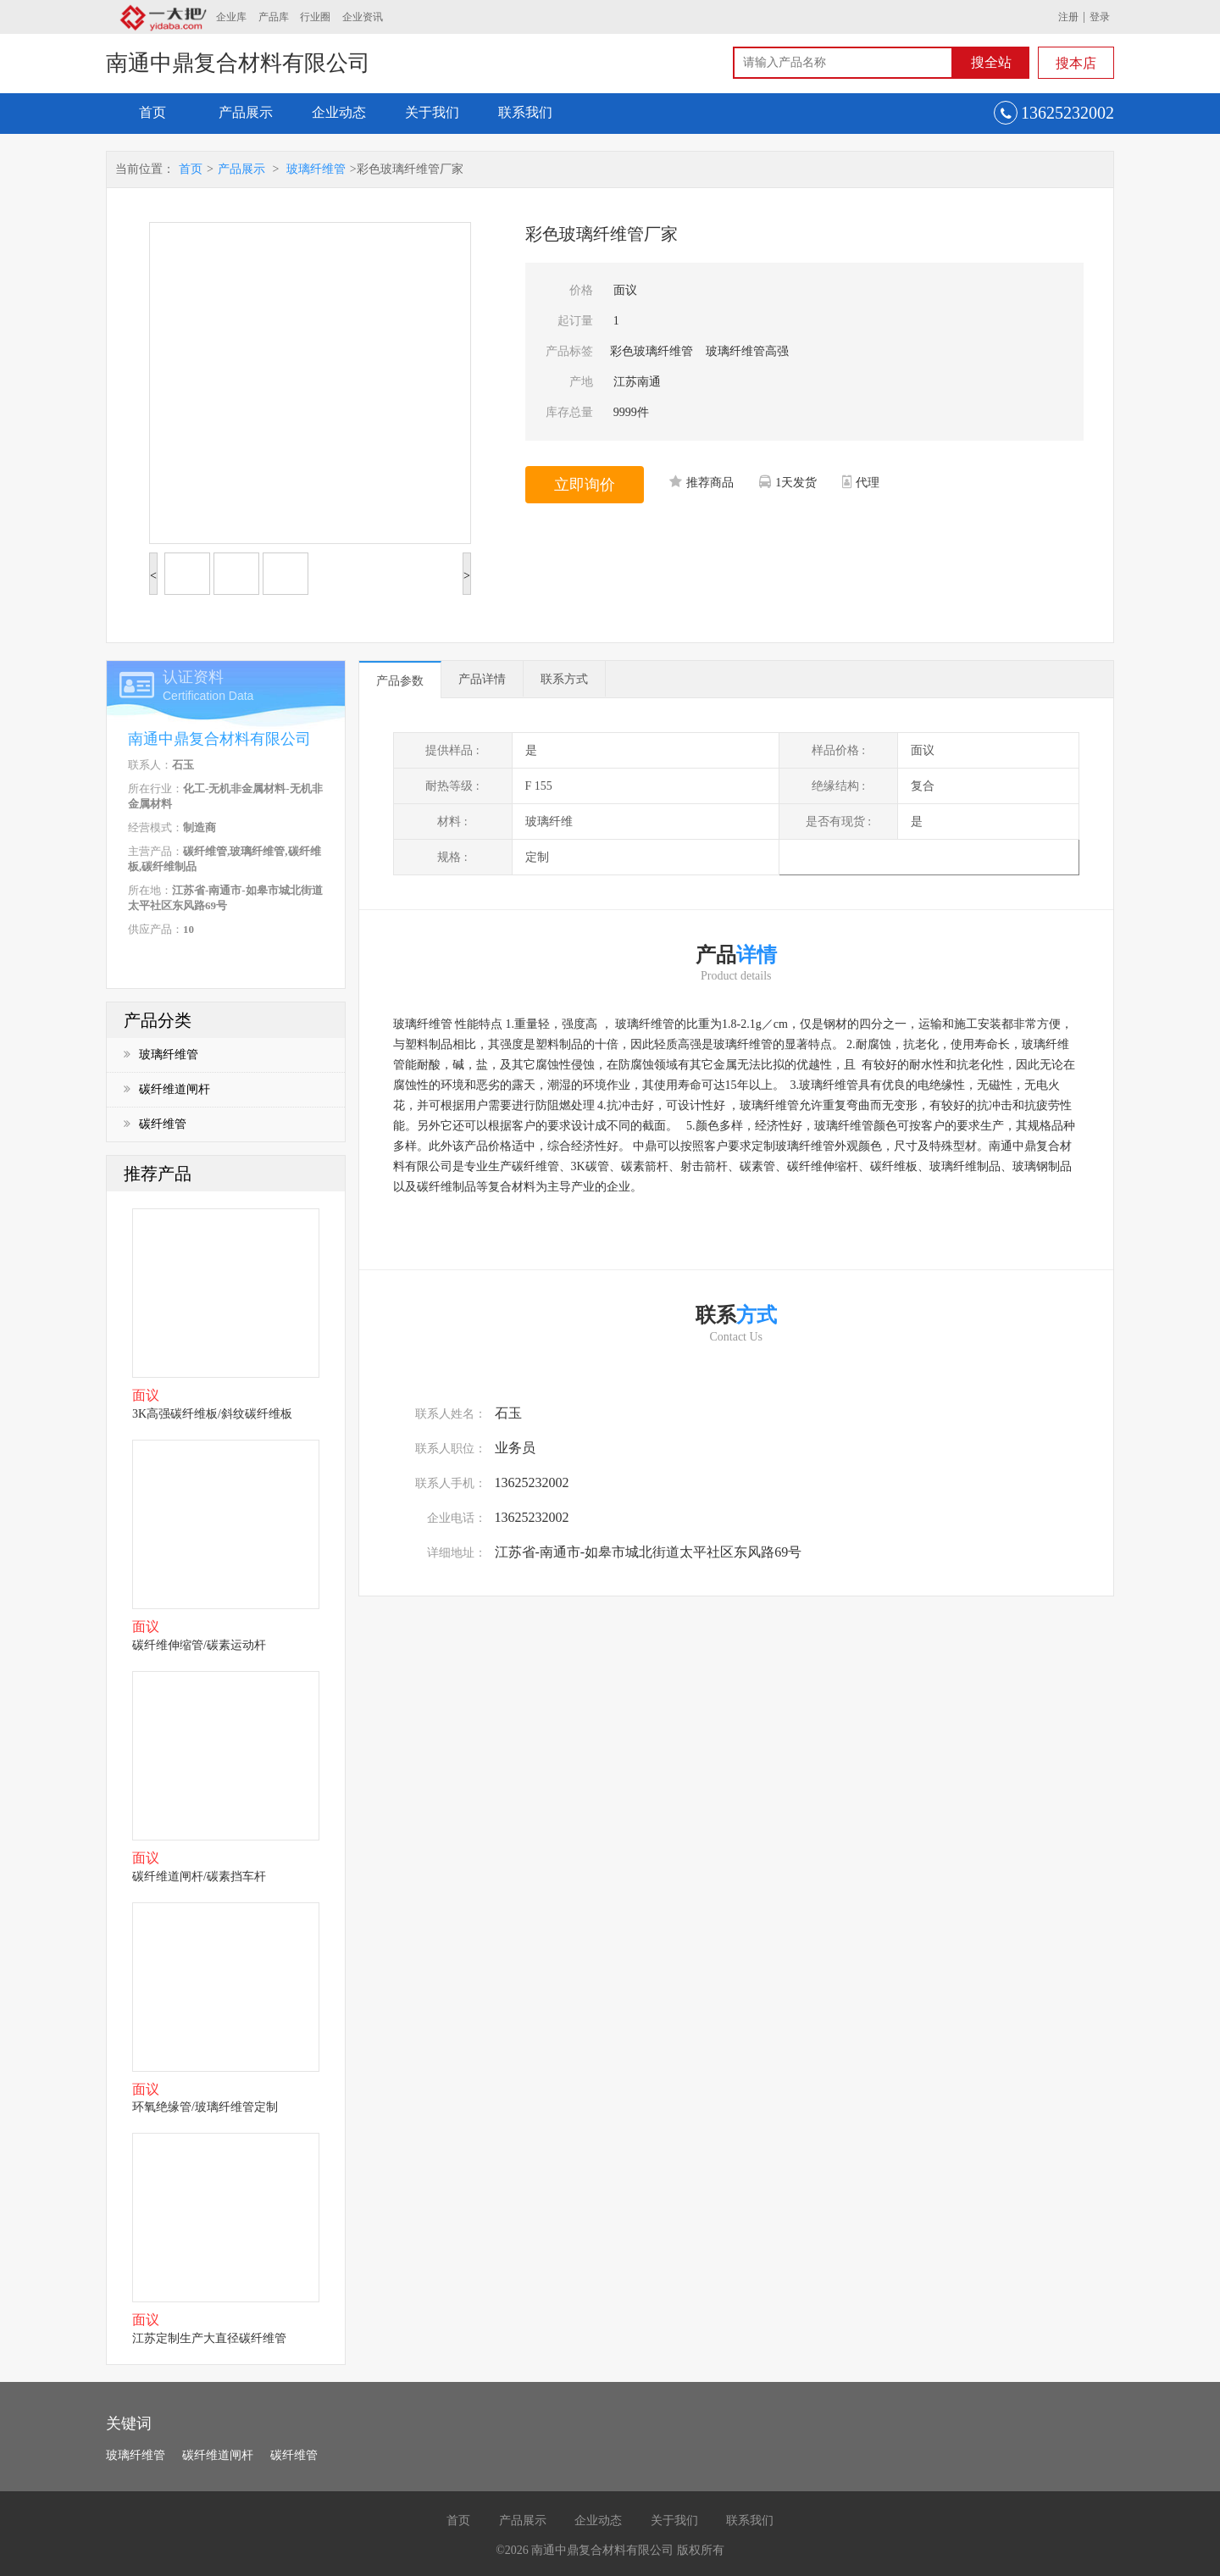 This screenshot has height=2576, width=1220. I want to click on 产品库, so click(273, 17).